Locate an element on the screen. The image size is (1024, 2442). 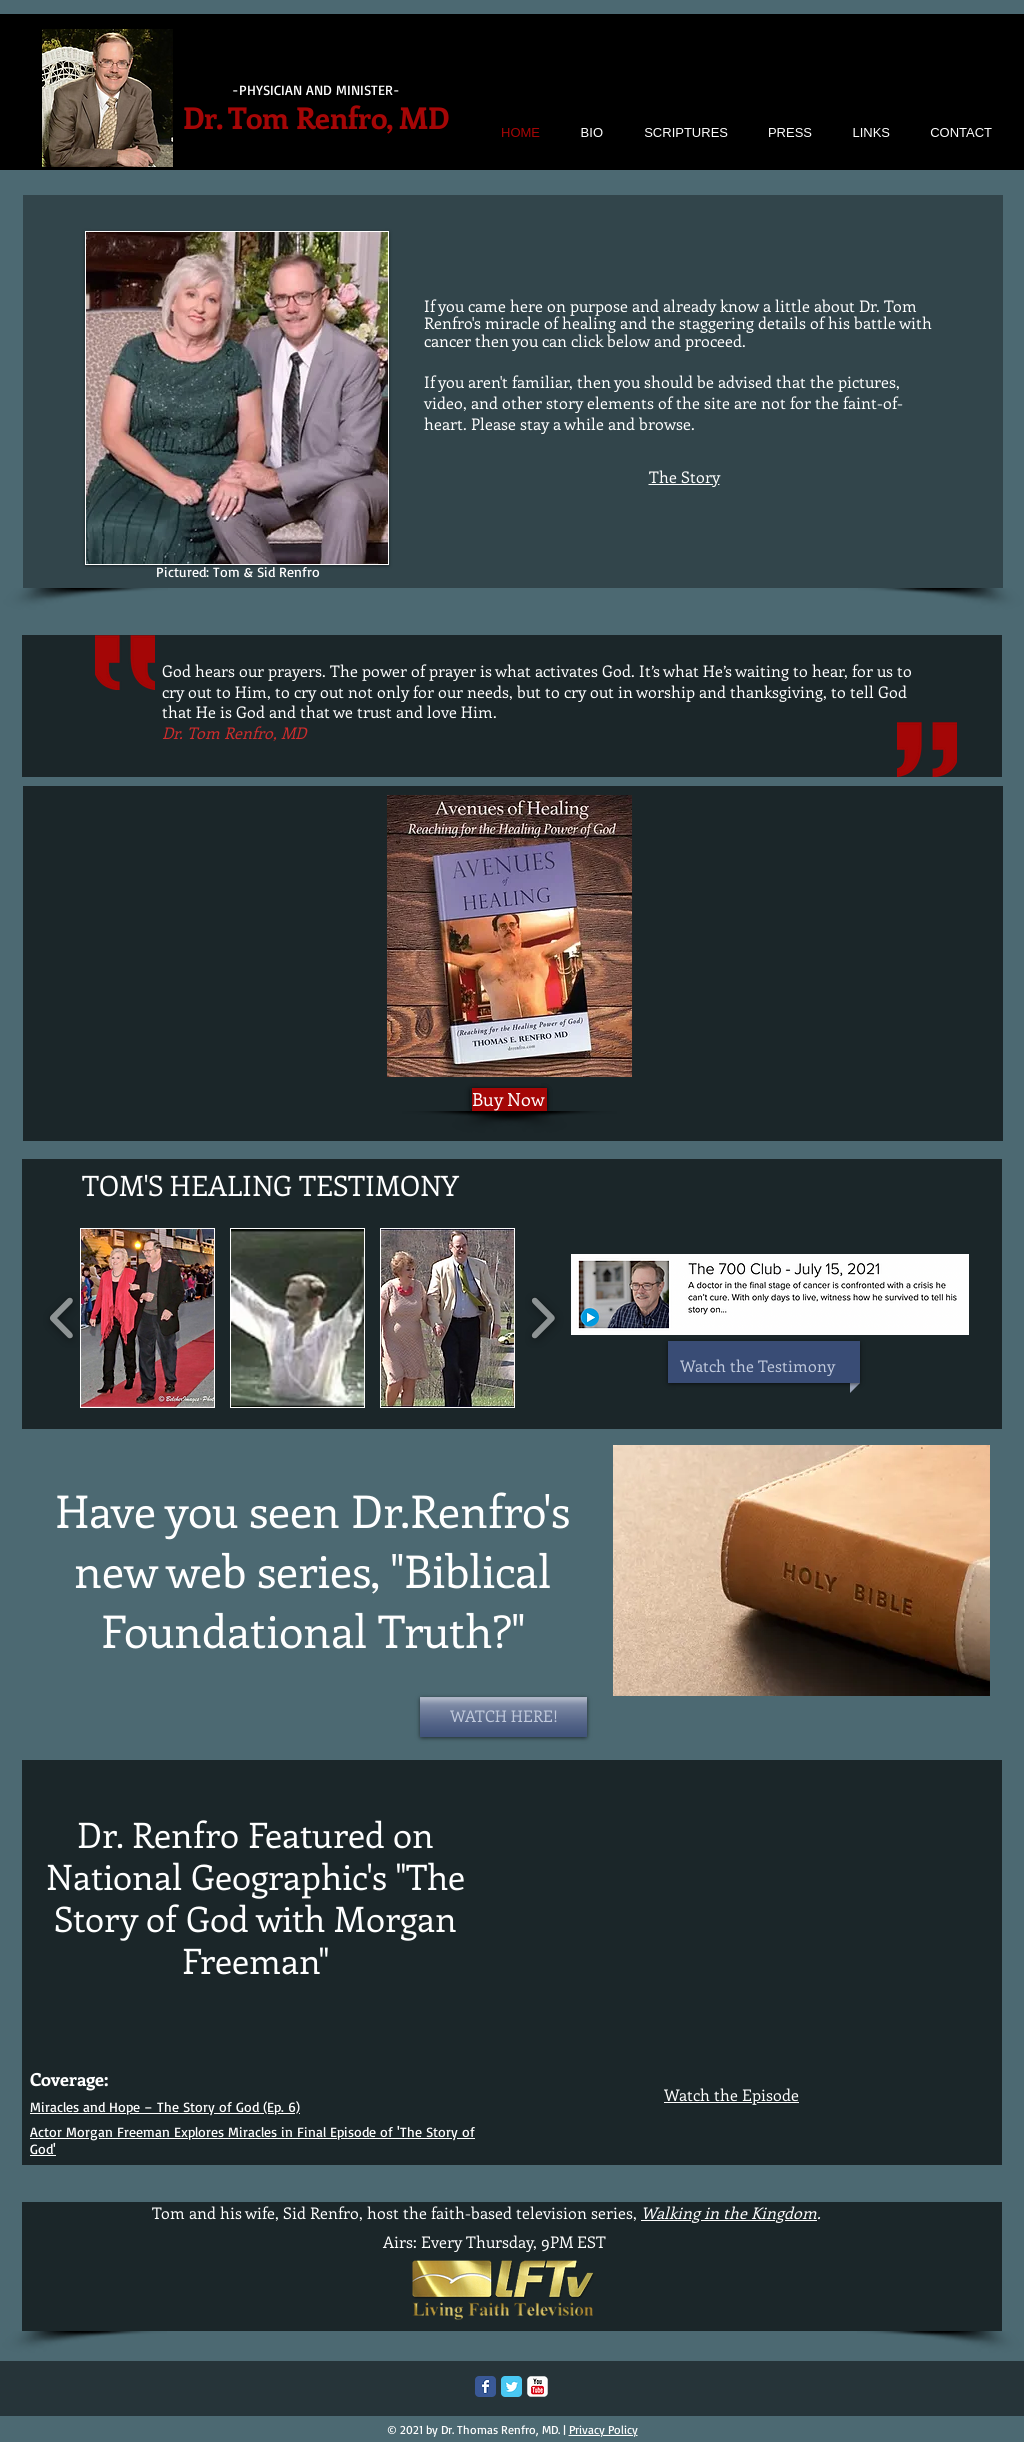
Miracles and Hope – The Story of God (Ep. 6) is located at coordinates (165, 2106).